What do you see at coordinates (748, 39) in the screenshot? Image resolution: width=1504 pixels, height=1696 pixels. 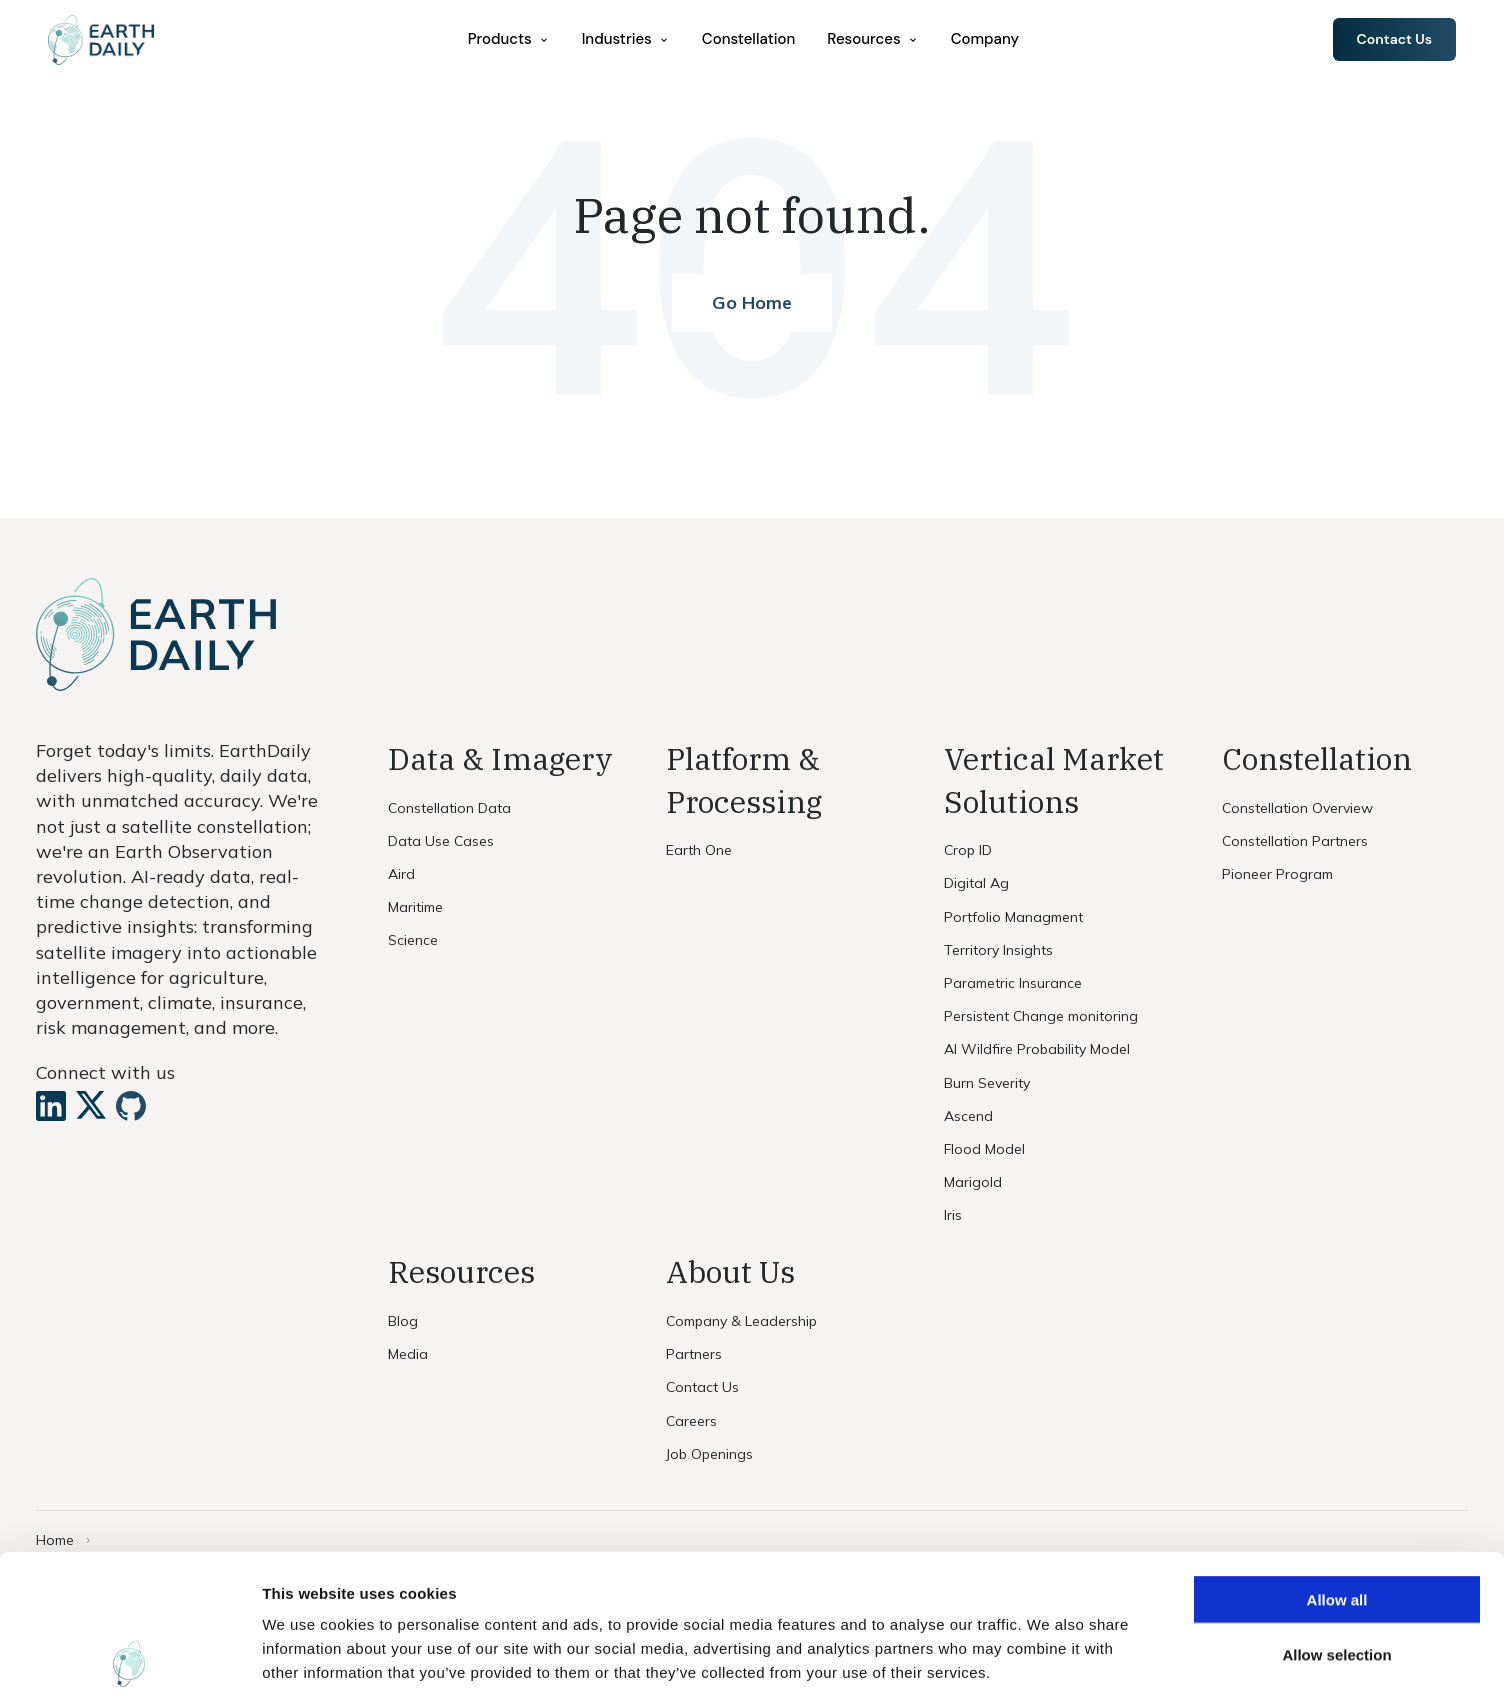 I see `Constellation [menuitem]` at bounding box center [748, 39].